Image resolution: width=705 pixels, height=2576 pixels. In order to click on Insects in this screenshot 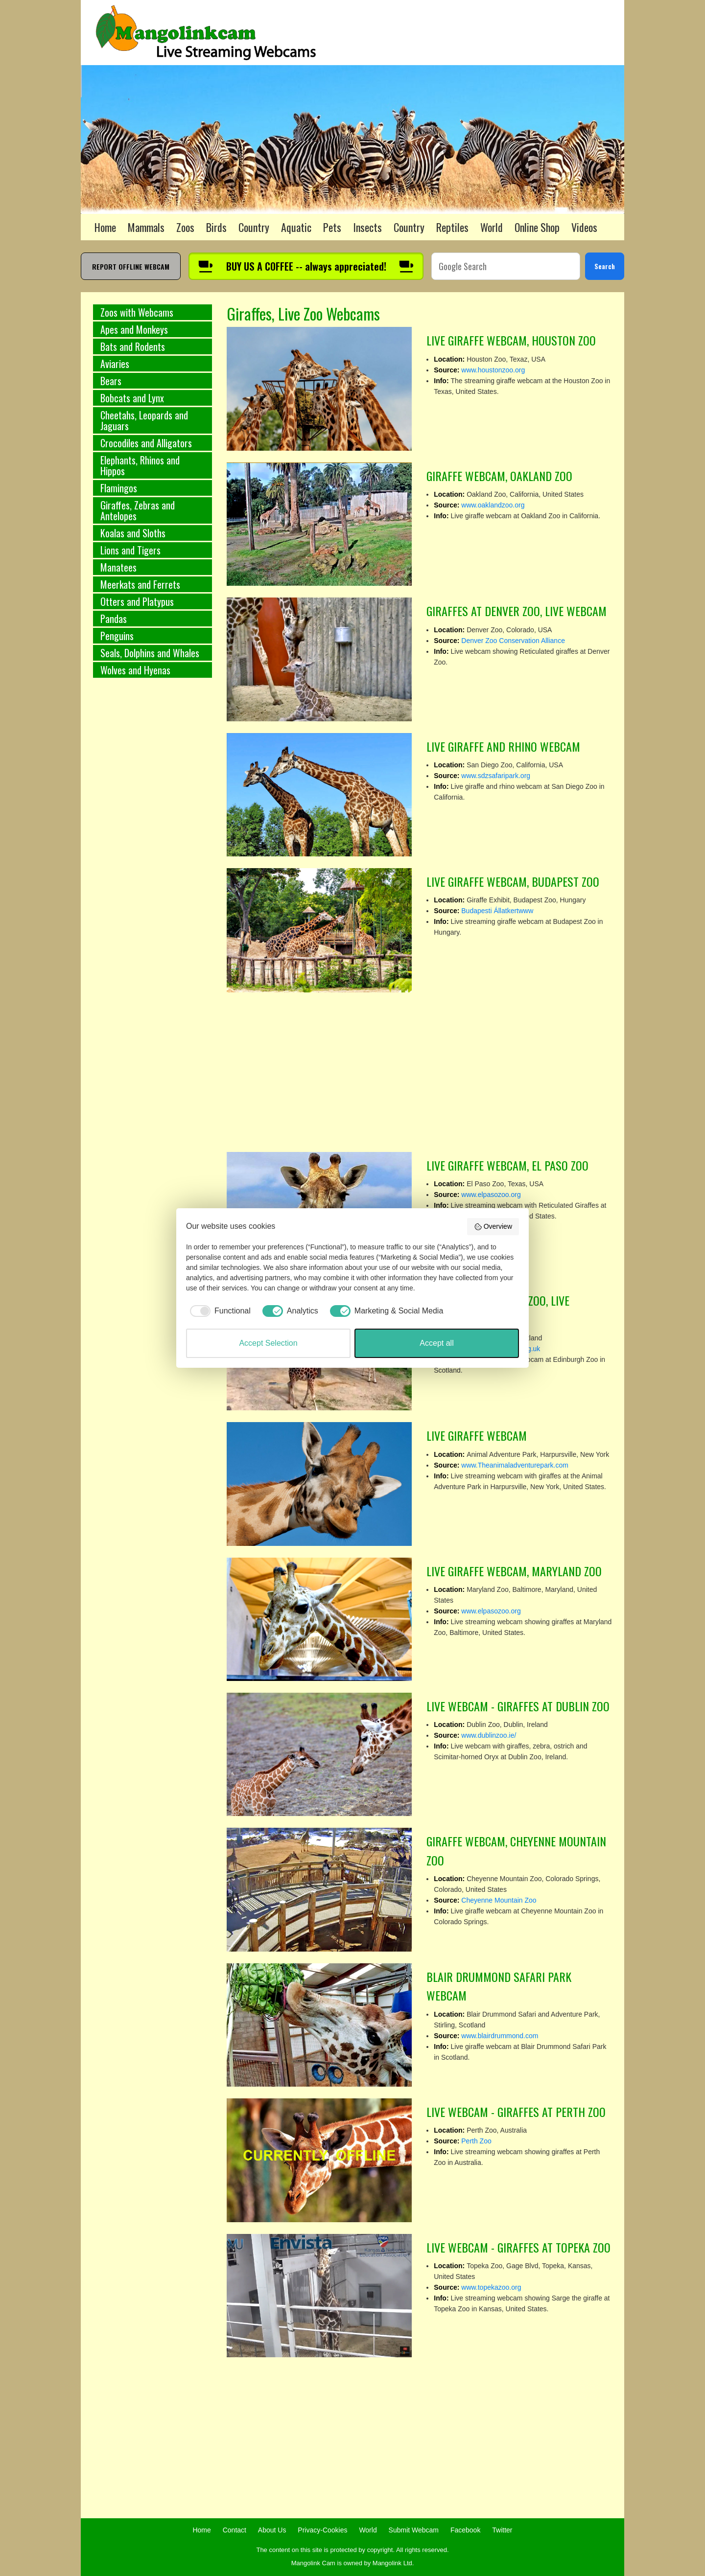, I will do `click(367, 227)`.